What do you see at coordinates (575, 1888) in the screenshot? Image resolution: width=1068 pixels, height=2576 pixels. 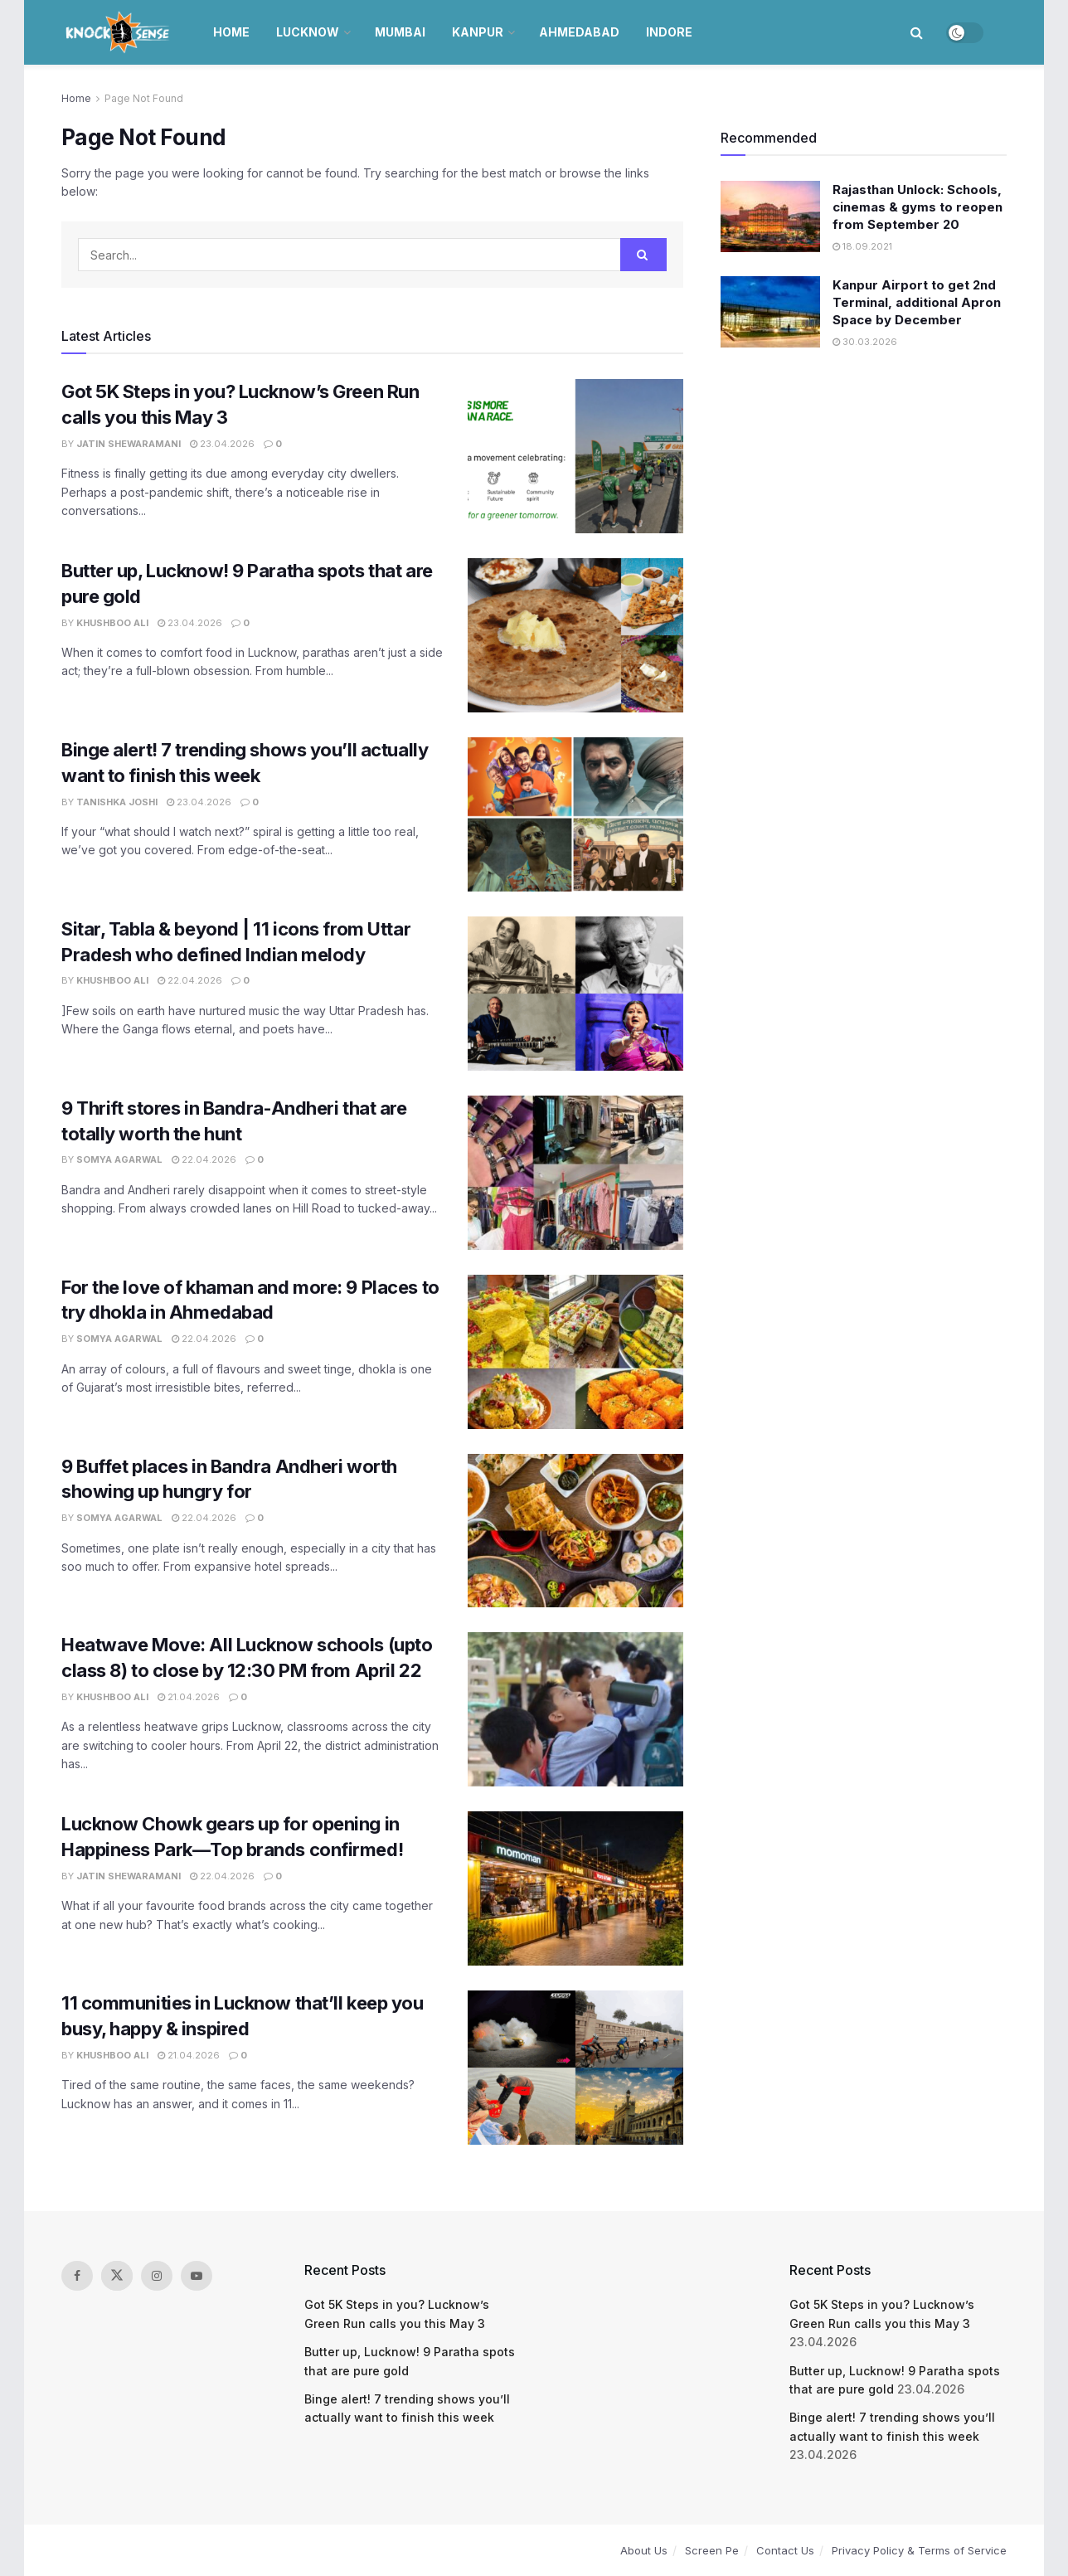 I see `[Read article: Lucknow Chowk gears up for opening in Happiness Park—Top brands confirmed!]` at bounding box center [575, 1888].